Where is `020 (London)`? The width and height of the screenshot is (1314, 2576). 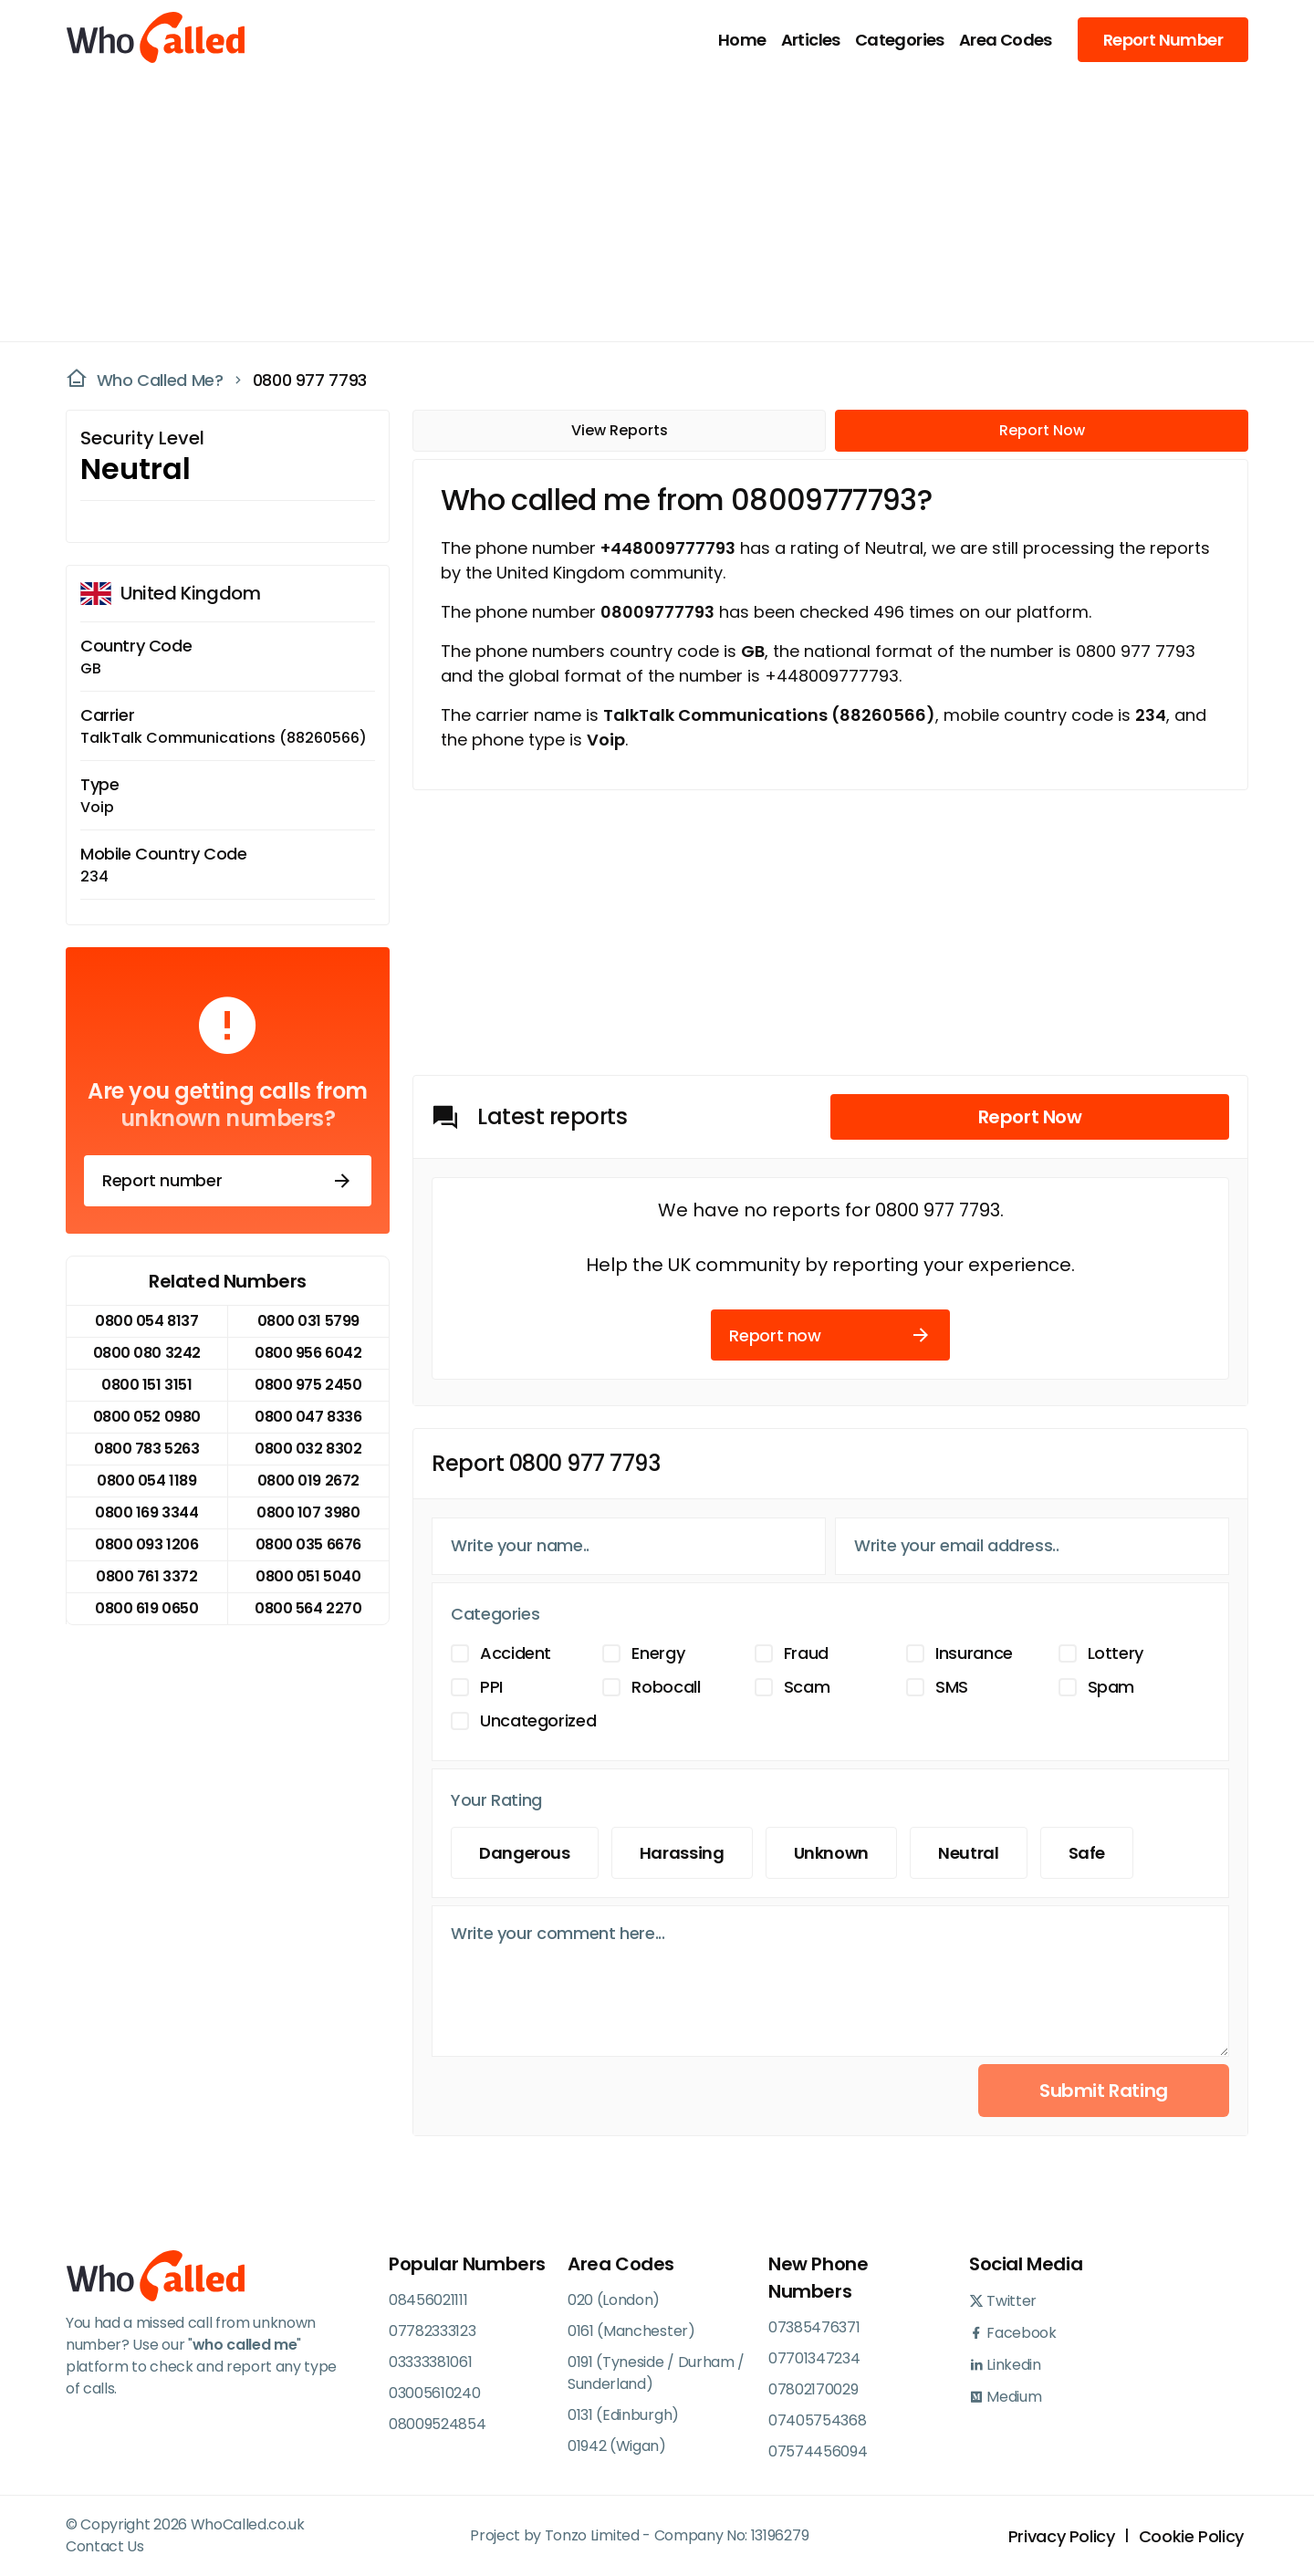 020 (London) is located at coordinates (614, 2299).